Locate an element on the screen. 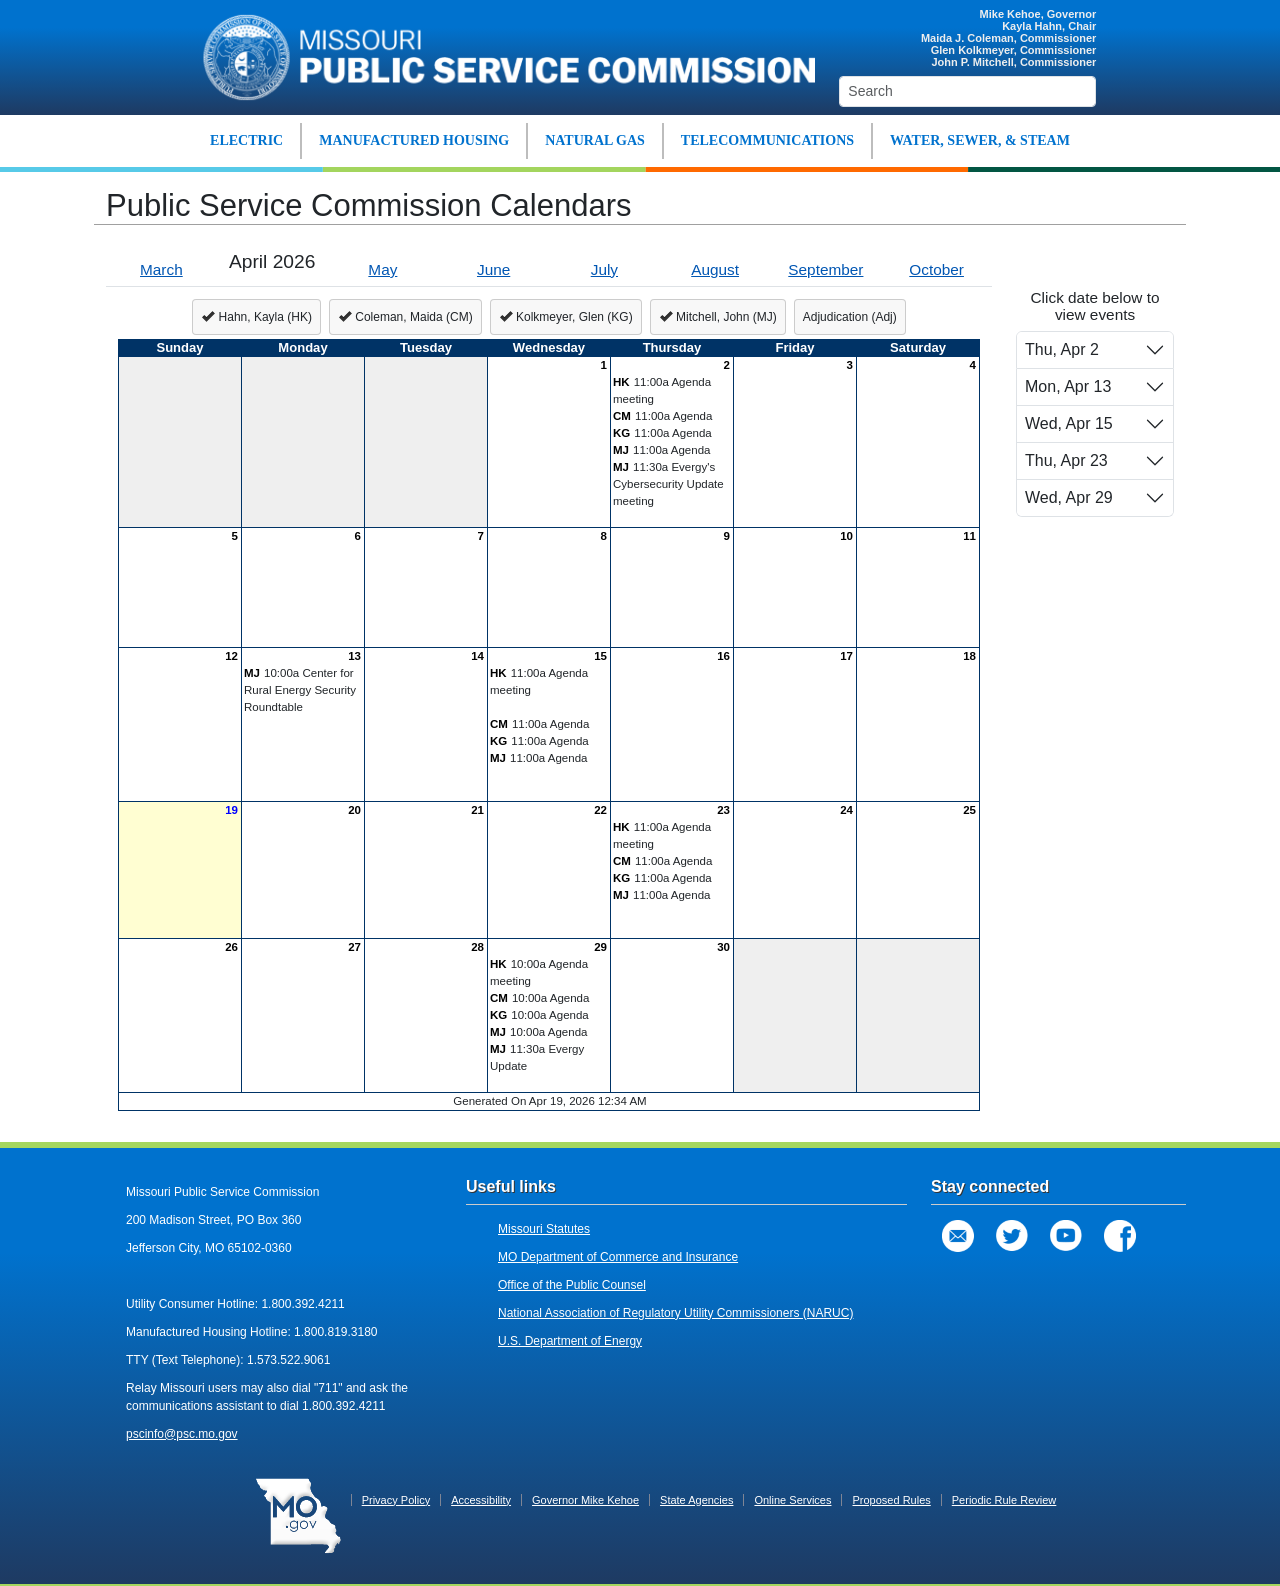 Image resolution: width=1280 pixels, height=1586 pixels. National Association of Regulatory Utility Commissioners (NARUC) is located at coordinates (675, 1313).